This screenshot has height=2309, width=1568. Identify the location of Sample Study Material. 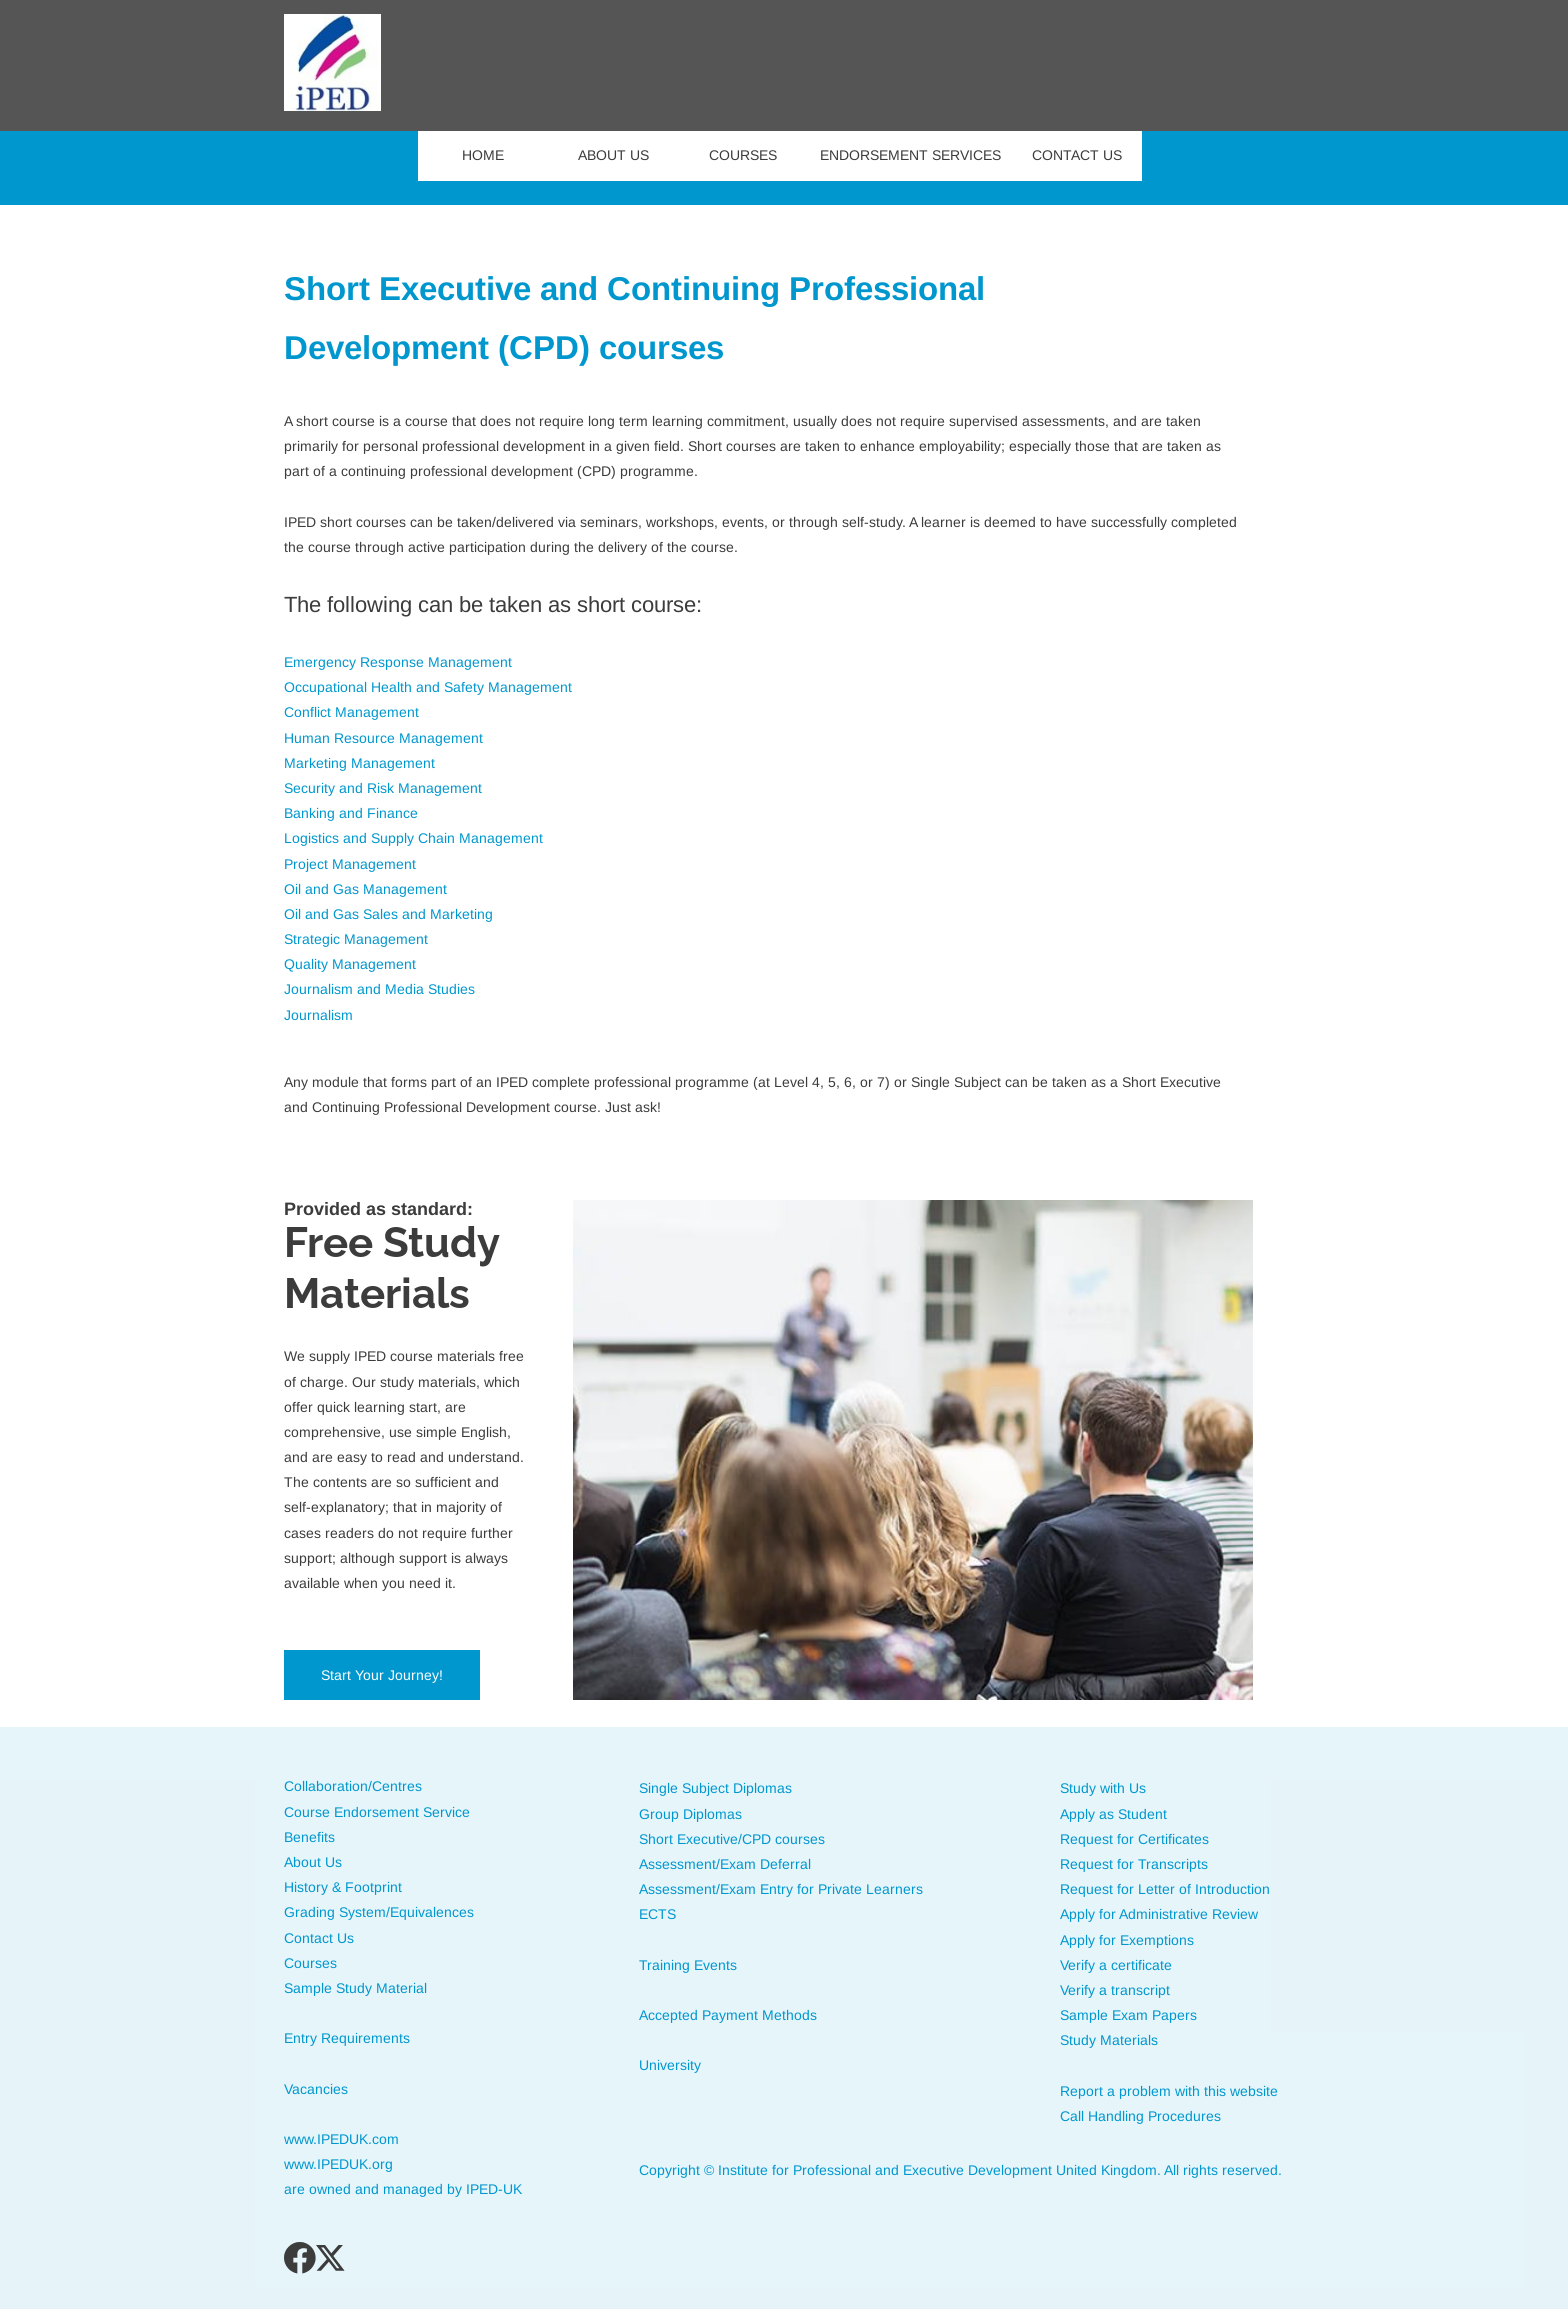
(355, 1988).